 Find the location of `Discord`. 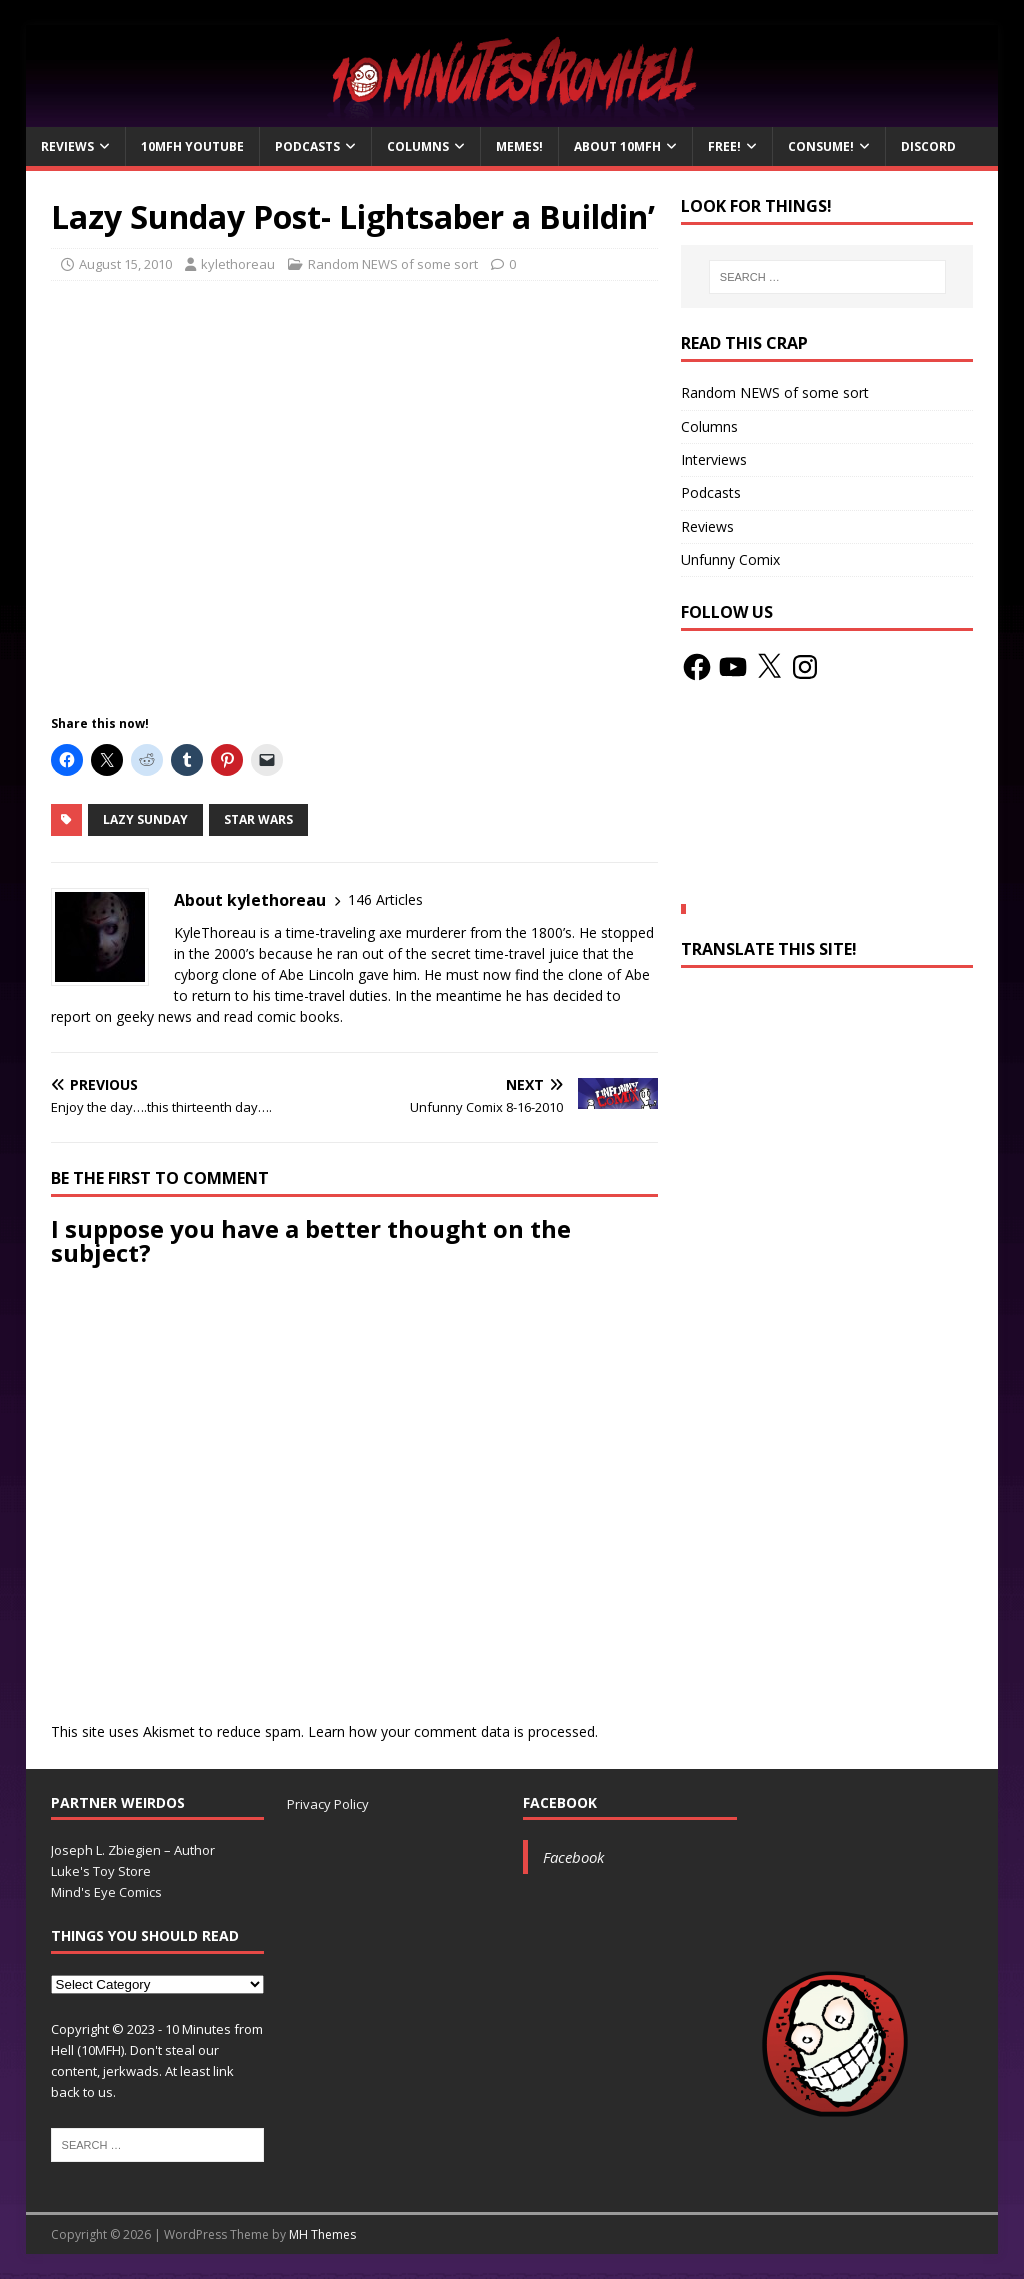

Discord is located at coordinates (928, 146).